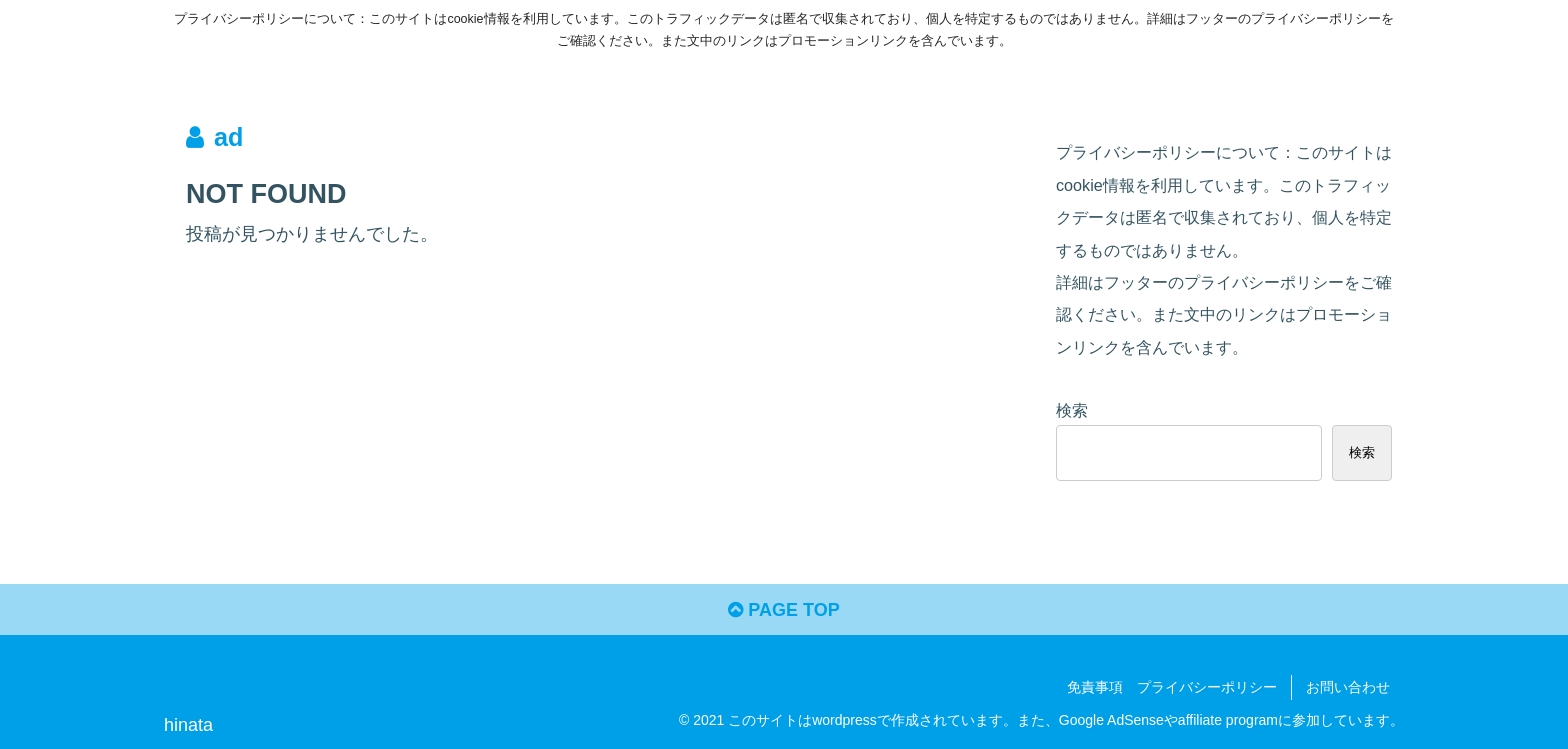 This screenshot has height=749, width=1568. I want to click on 検索, so click(1072, 410).